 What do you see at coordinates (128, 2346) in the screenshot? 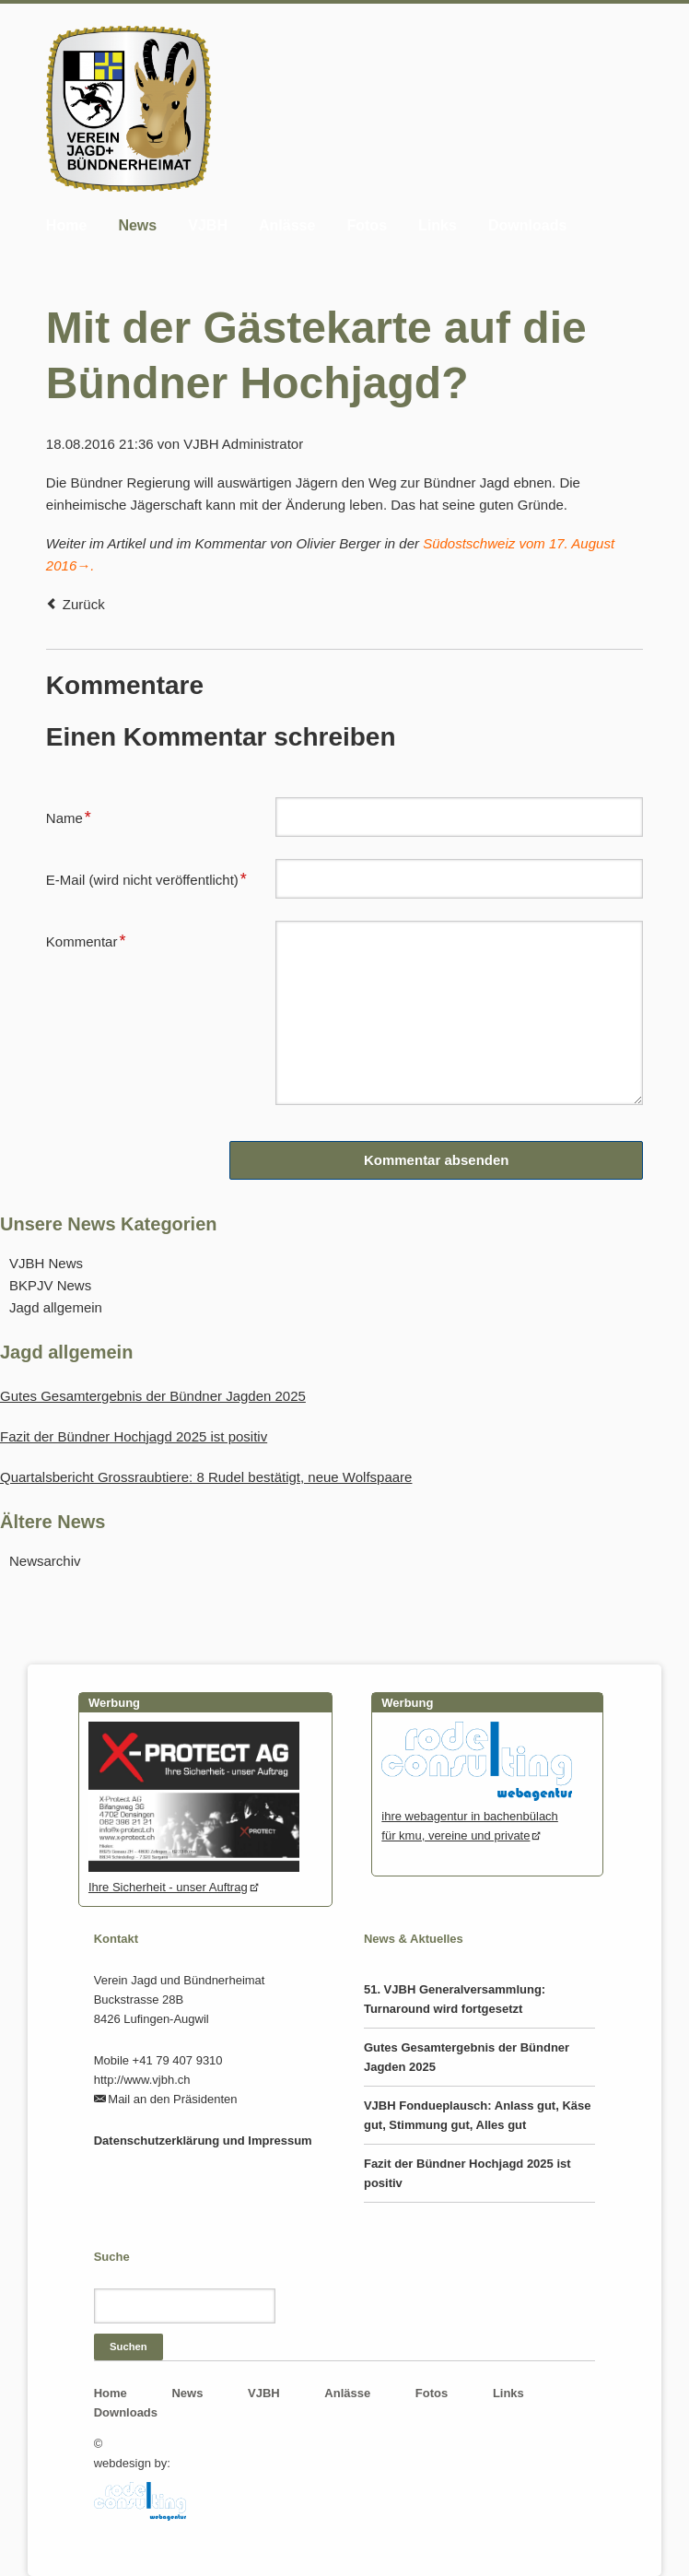
I see `Suchen` at bounding box center [128, 2346].